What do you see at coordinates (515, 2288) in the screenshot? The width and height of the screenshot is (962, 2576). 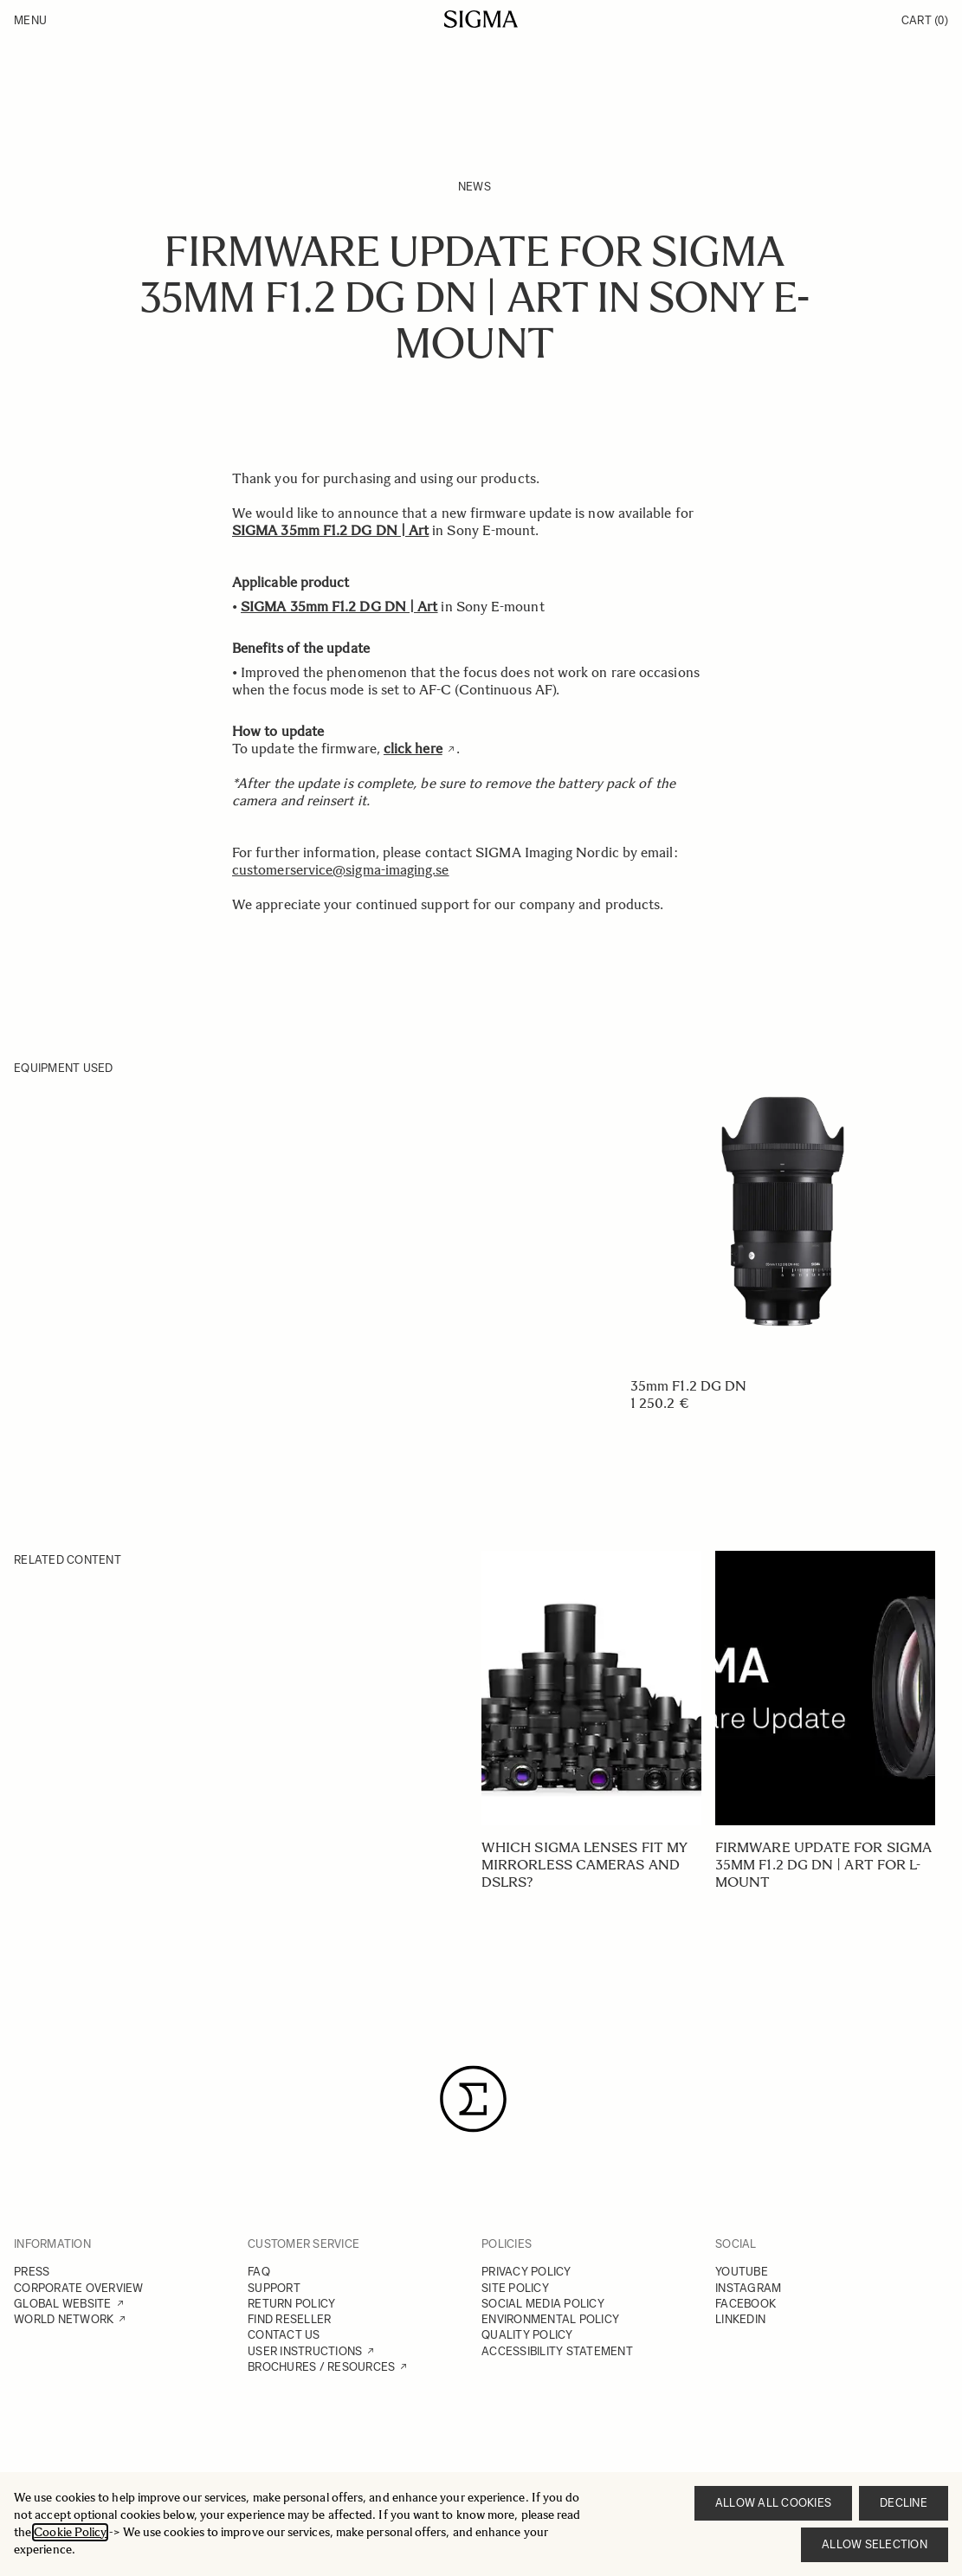 I see `SITE POLICY` at bounding box center [515, 2288].